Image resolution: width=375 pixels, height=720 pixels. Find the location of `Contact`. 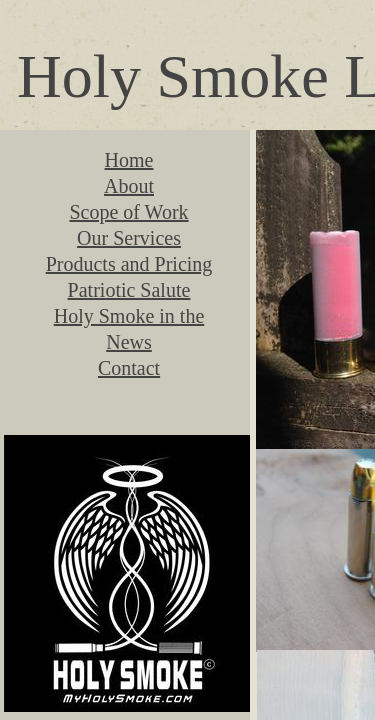

Contact is located at coordinates (129, 368).